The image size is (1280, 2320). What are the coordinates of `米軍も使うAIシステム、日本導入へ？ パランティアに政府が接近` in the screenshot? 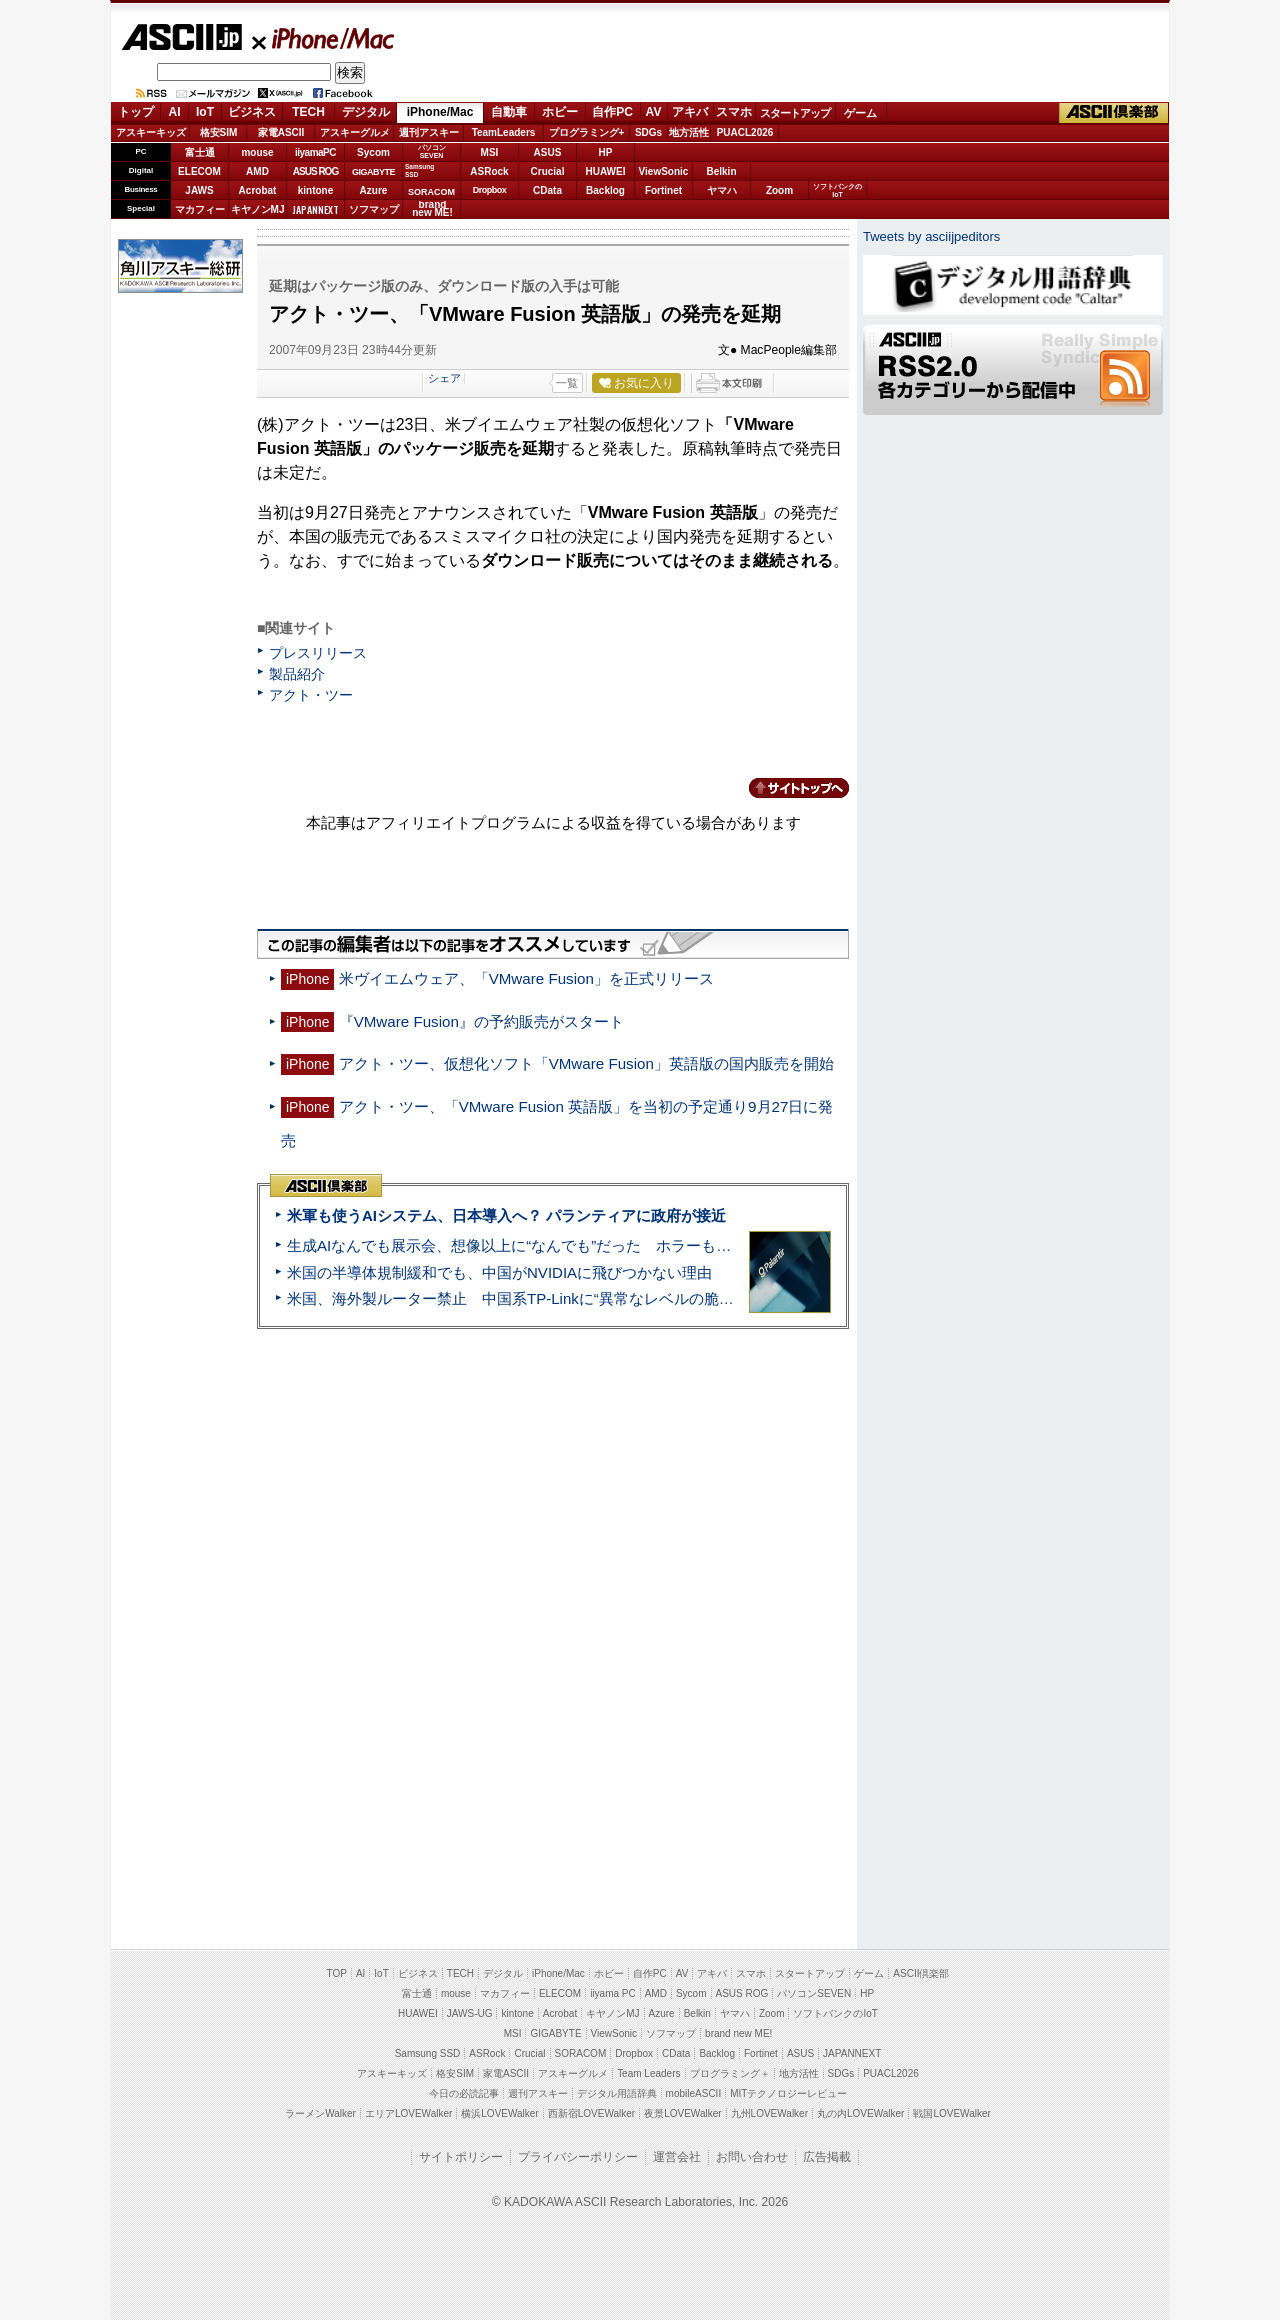 It's located at (506, 1215).